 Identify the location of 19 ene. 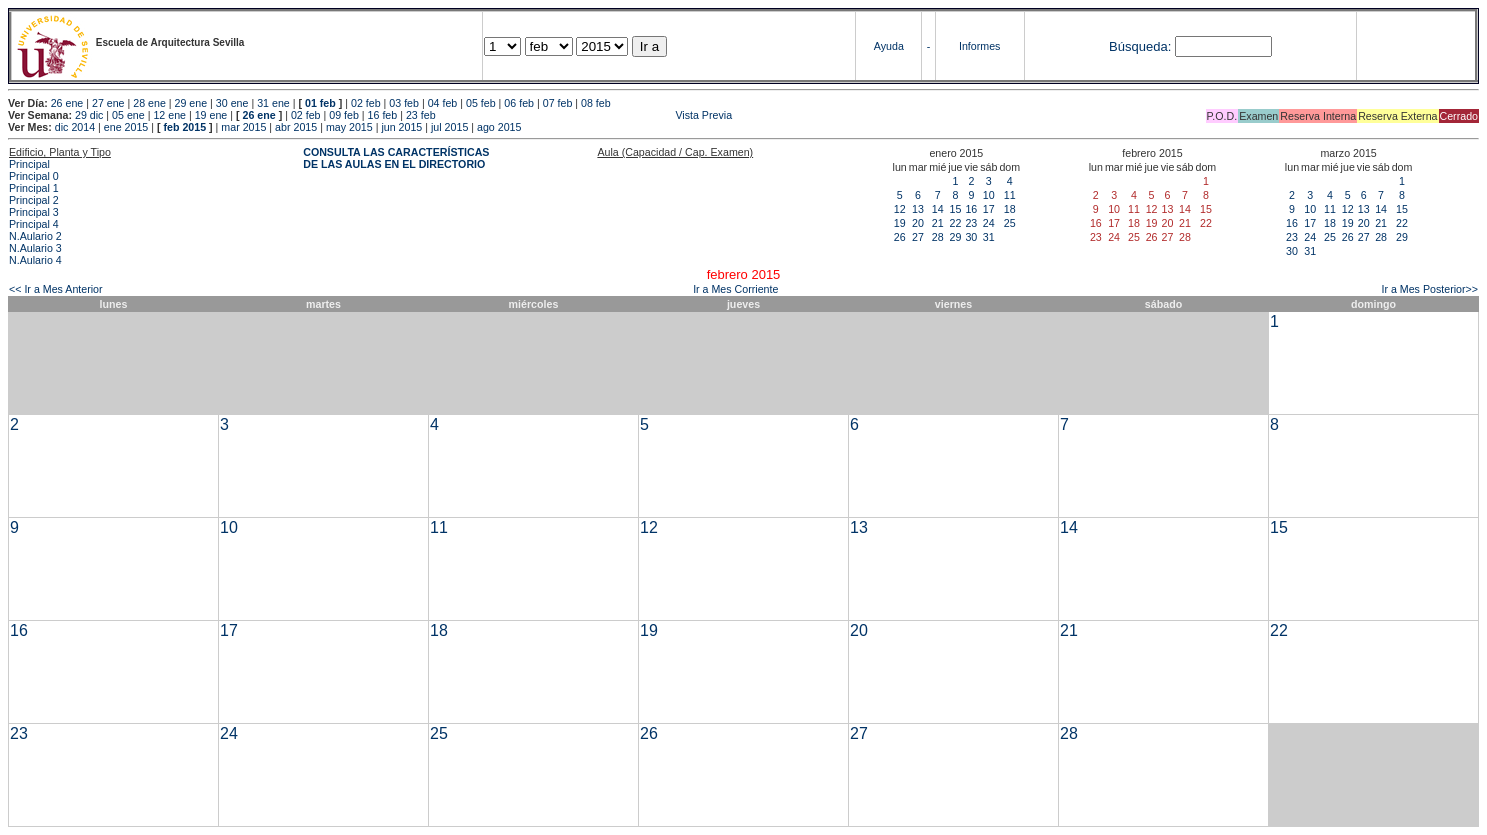
(211, 115).